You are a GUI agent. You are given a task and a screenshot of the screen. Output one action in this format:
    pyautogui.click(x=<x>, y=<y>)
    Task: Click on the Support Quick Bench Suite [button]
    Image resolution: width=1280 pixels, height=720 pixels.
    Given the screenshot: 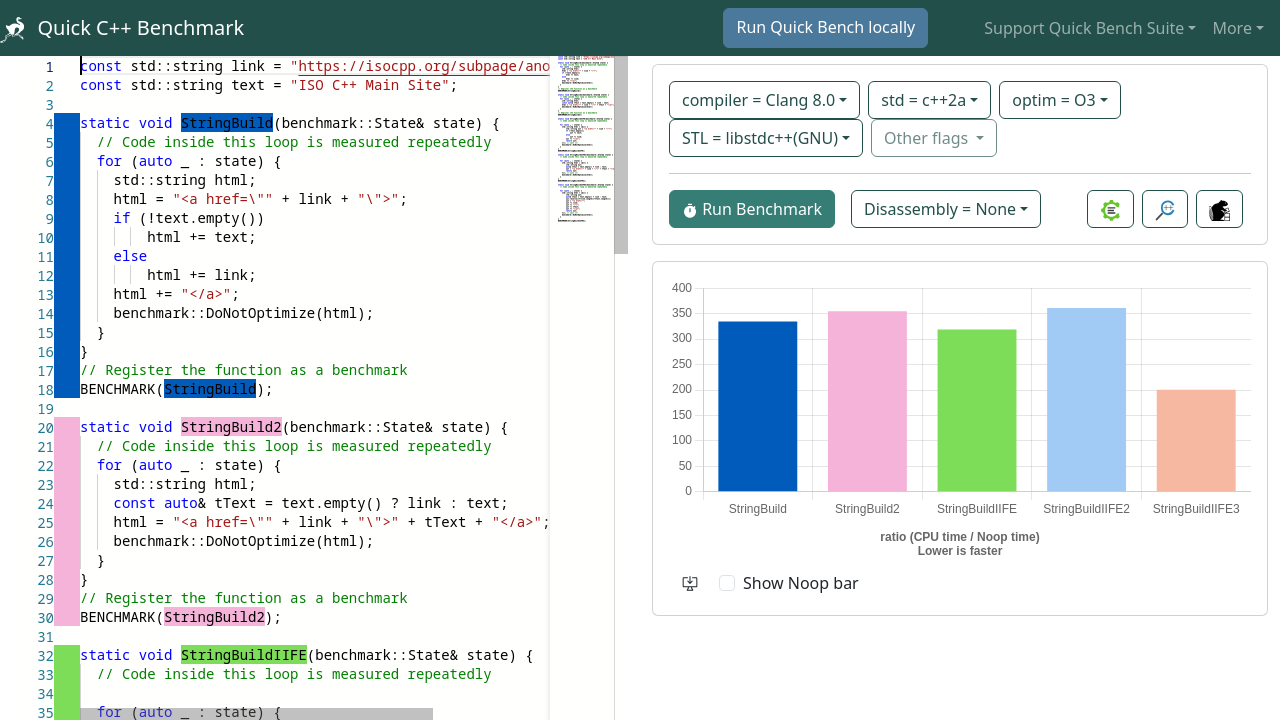 What is the action you would take?
    pyautogui.click(x=1084, y=28)
    